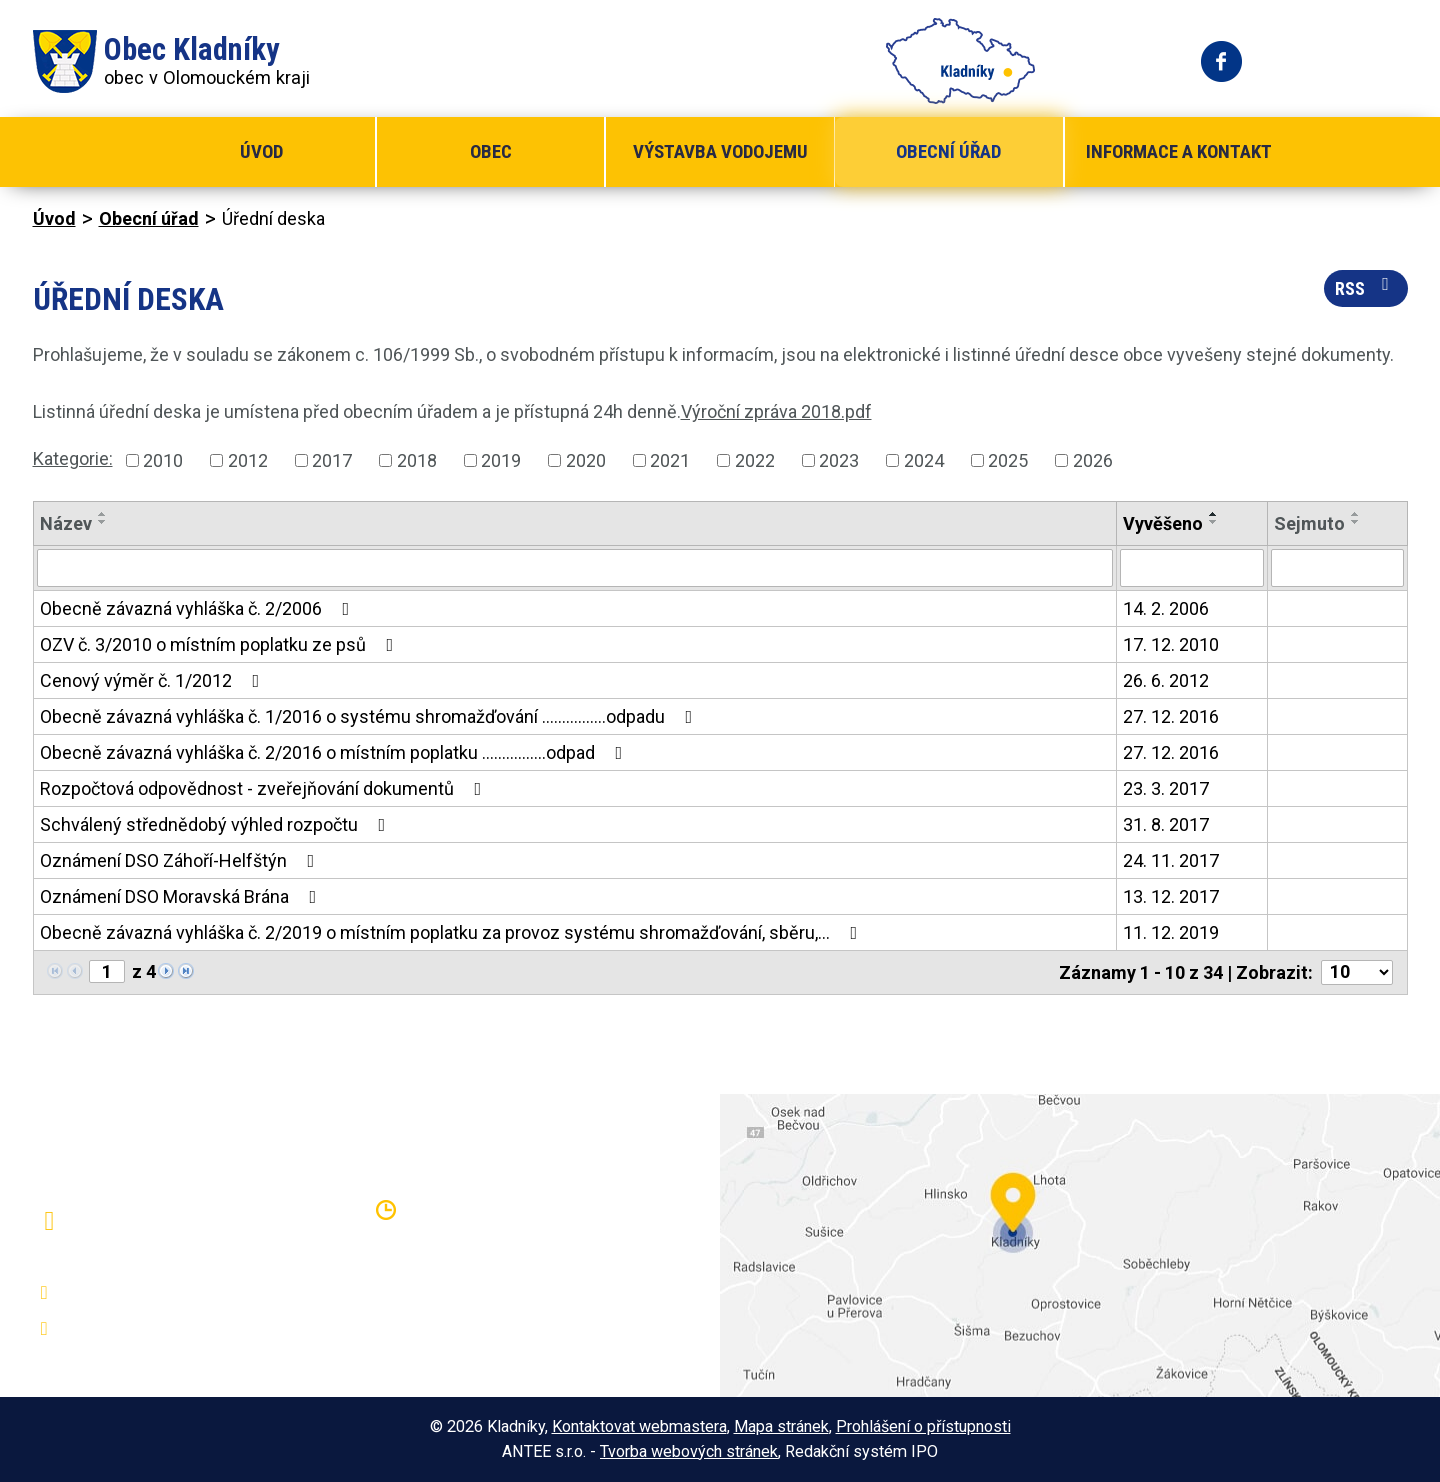 This screenshot has width=1440, height=1482. I want to click on 2019, so click(501, 460).